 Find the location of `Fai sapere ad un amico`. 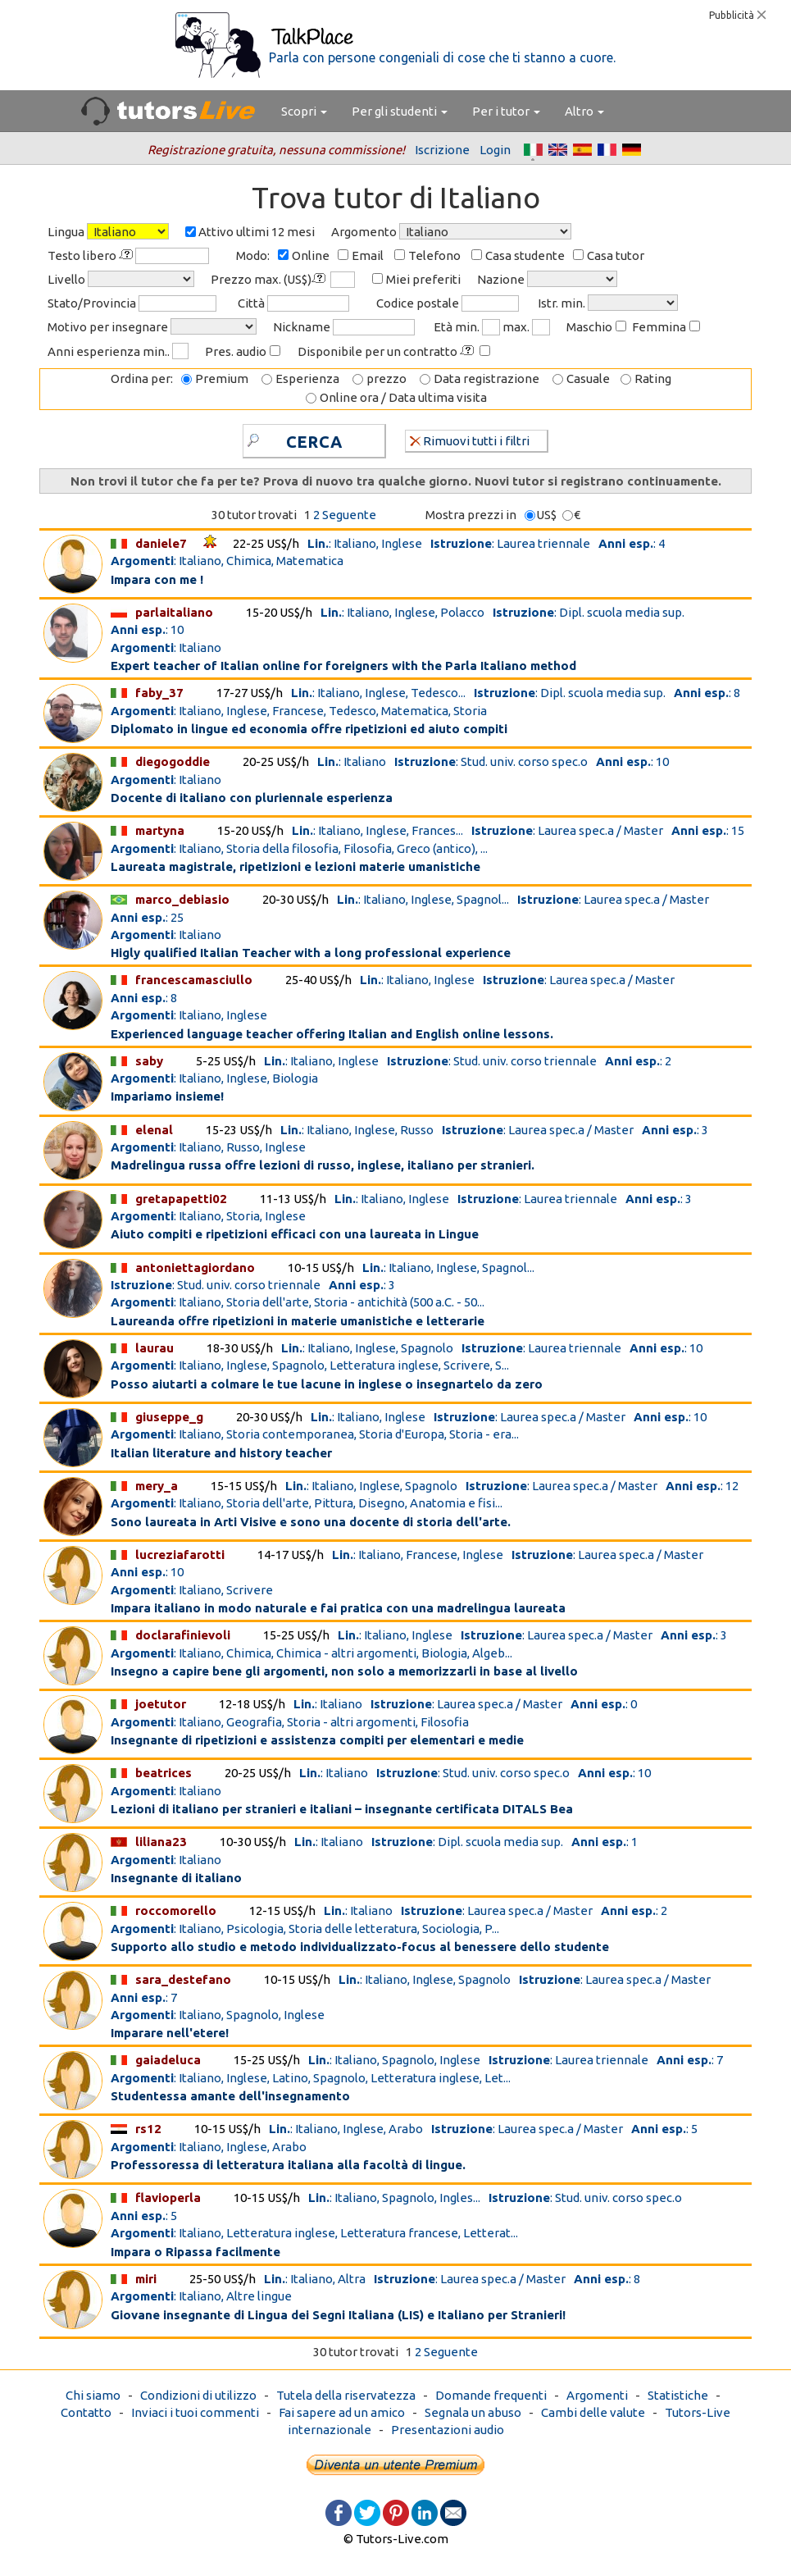

Fai sapere ad un amico is located at coordinates (342, 2412).